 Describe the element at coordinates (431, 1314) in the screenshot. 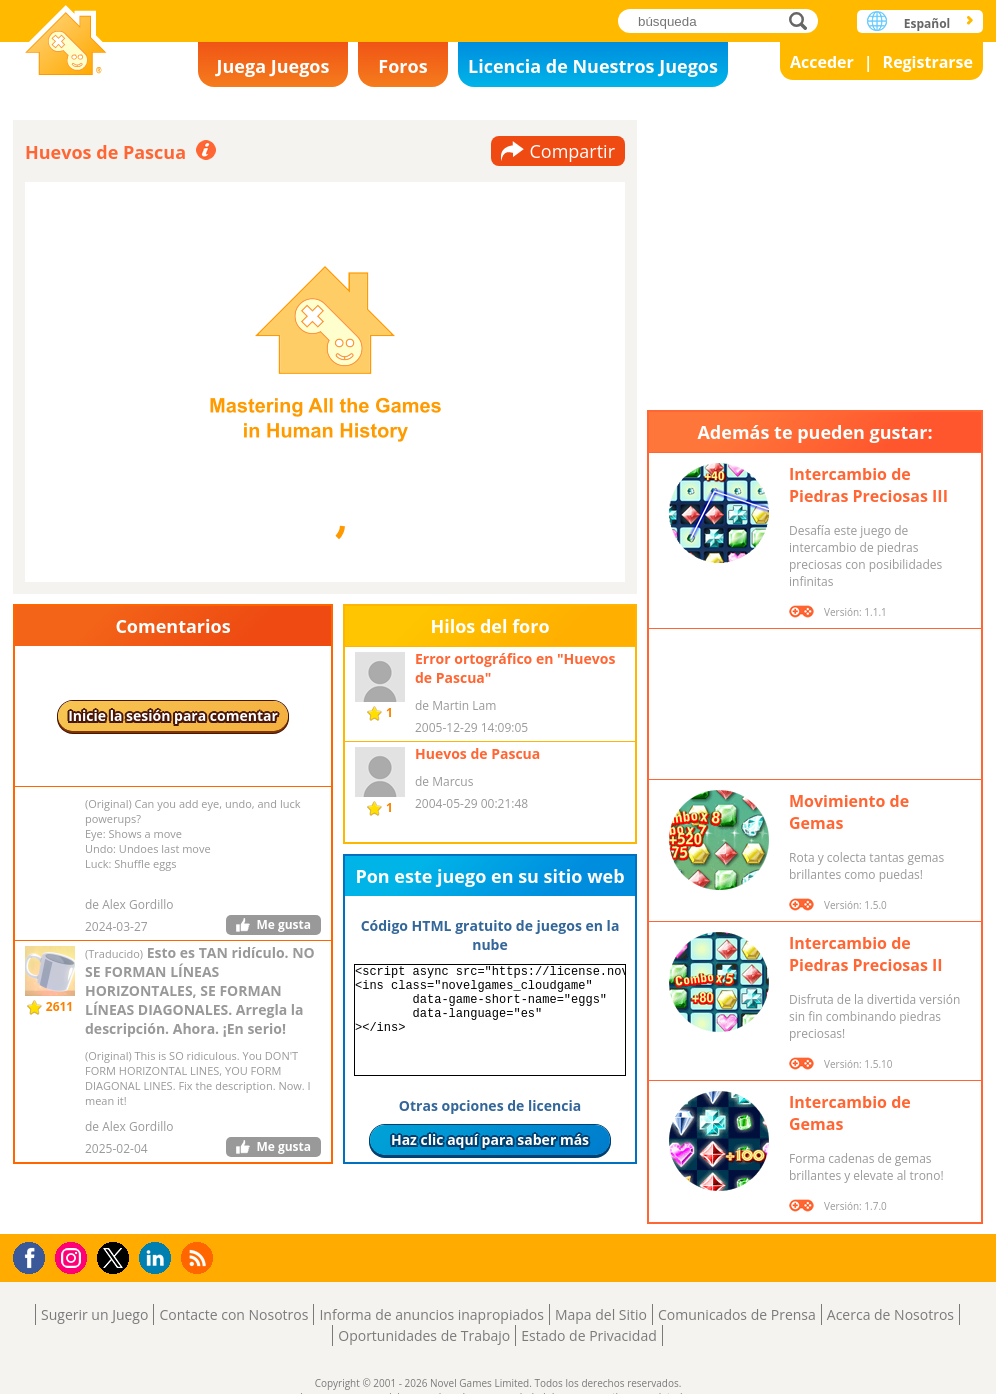

I see `Informa de anuncios inapropiados` at that location.